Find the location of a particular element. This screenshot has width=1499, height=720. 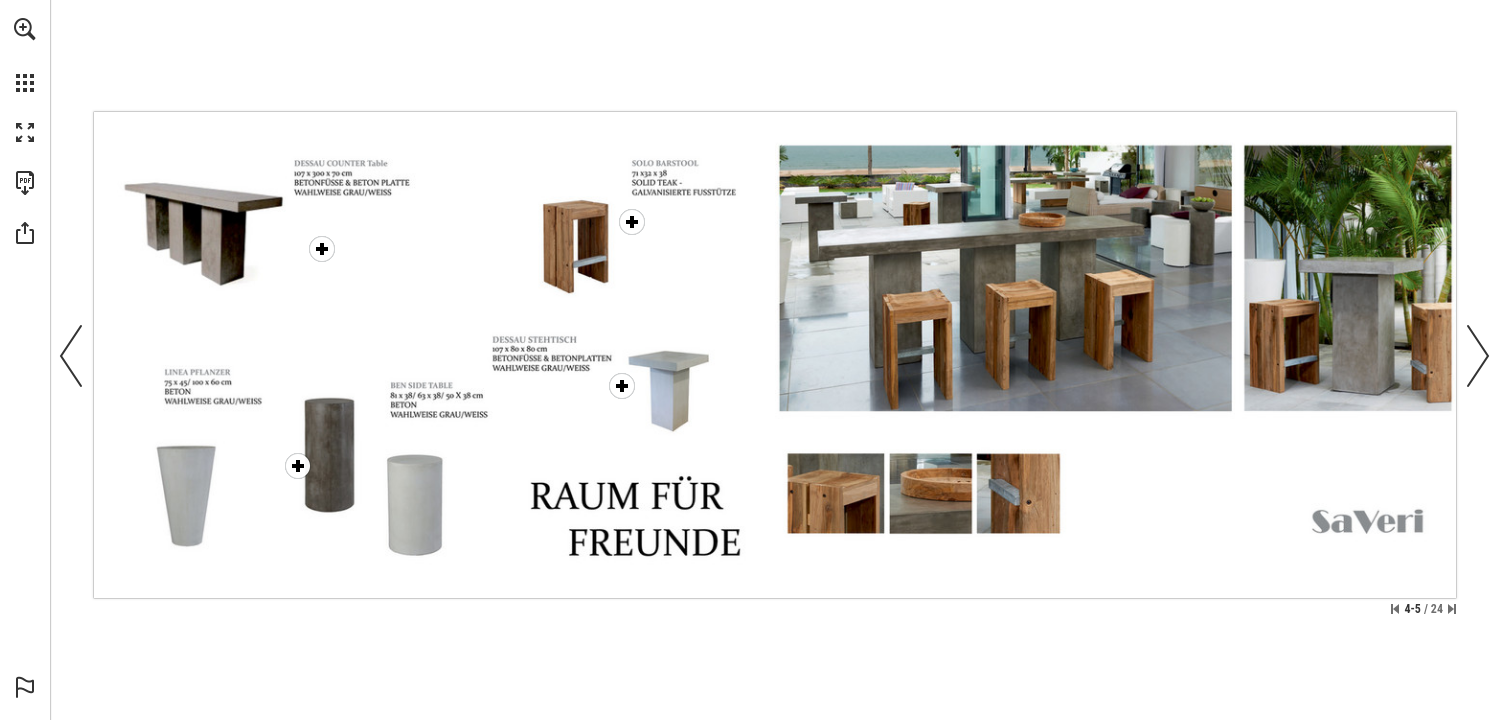

[Solo Bar Chair - More info] is located at coordinates (632, 222).